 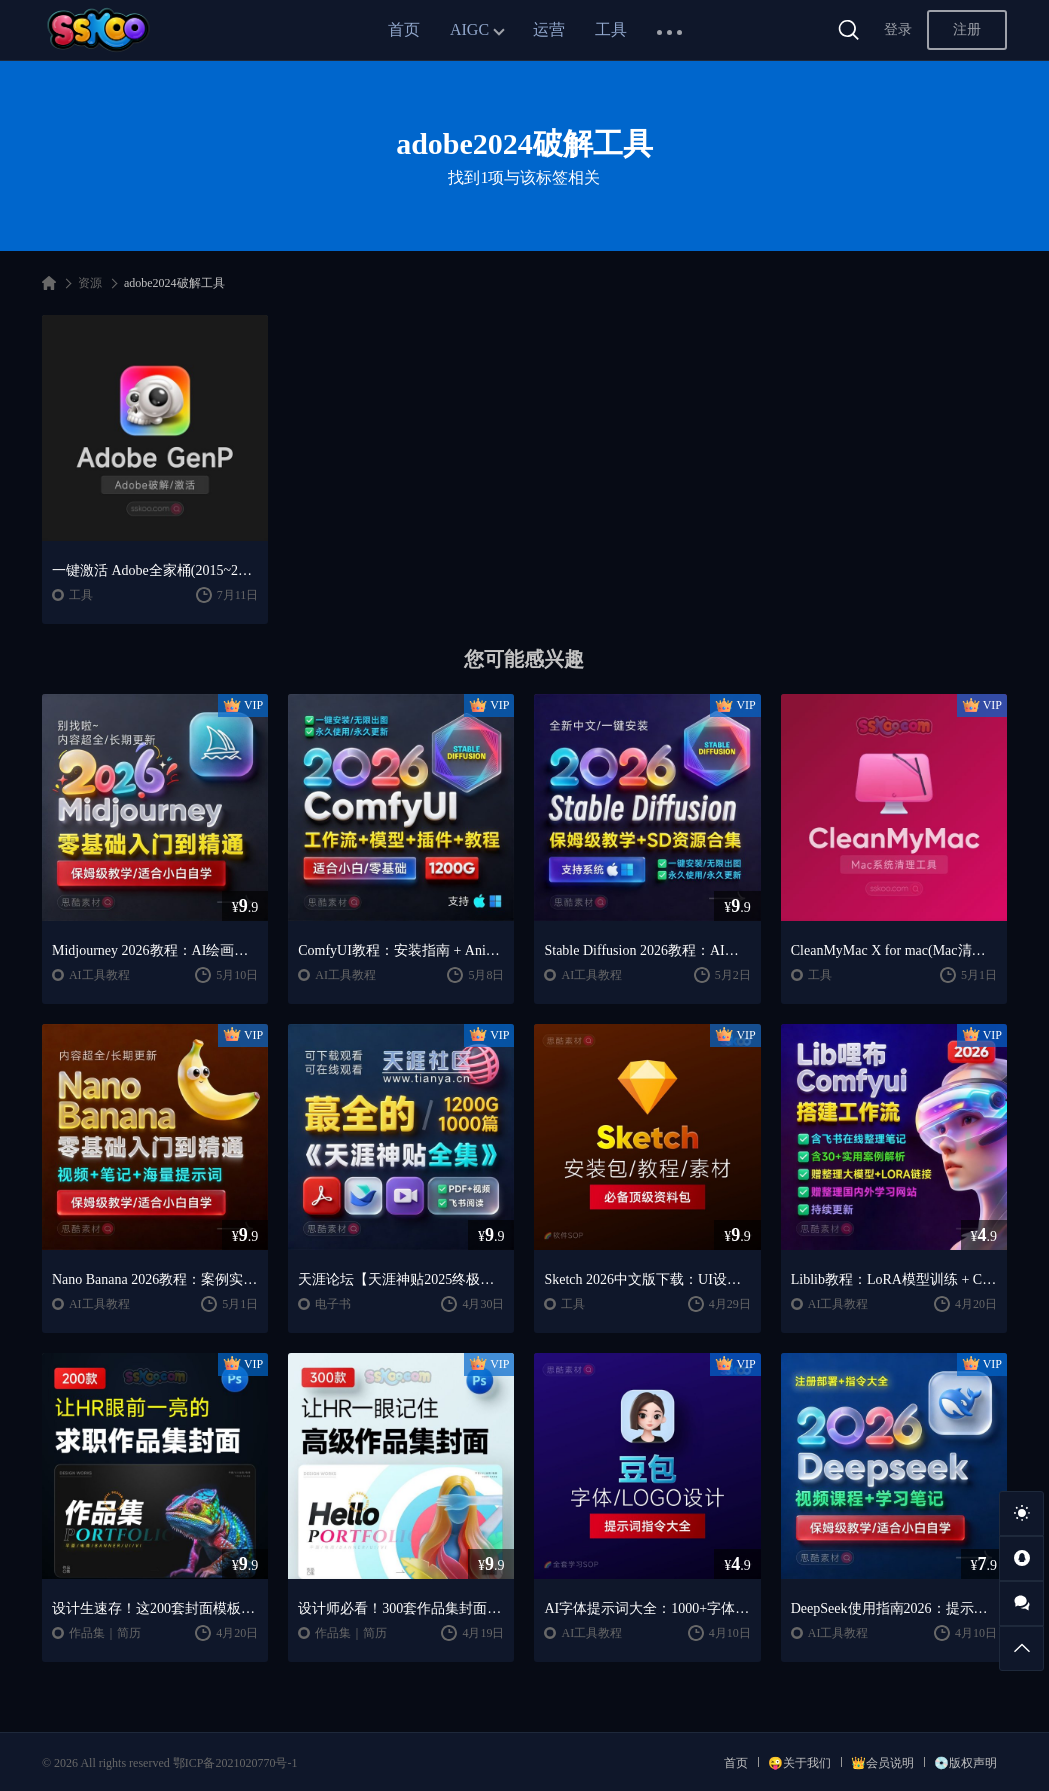 What do you see at coordinates (799, 1763) in the screenshot?
I see `😜关于我们` at bounding box center [799, 1763].